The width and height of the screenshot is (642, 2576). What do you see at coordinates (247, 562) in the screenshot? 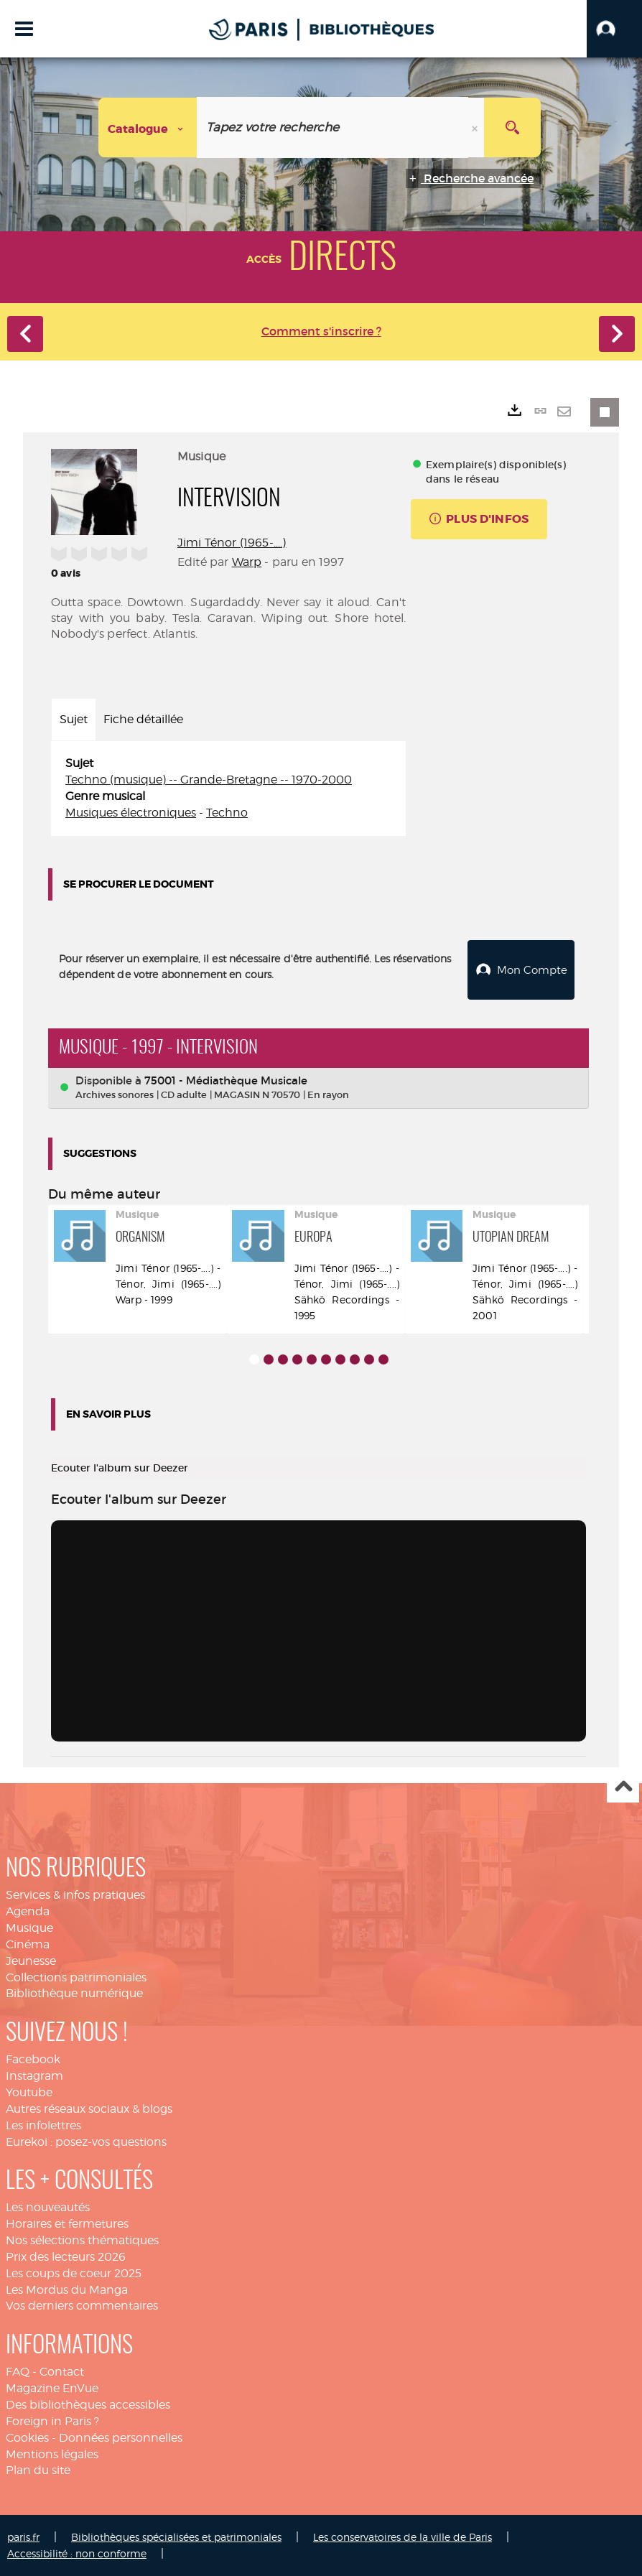
I see `Warp` at bounding box center [247, 562].